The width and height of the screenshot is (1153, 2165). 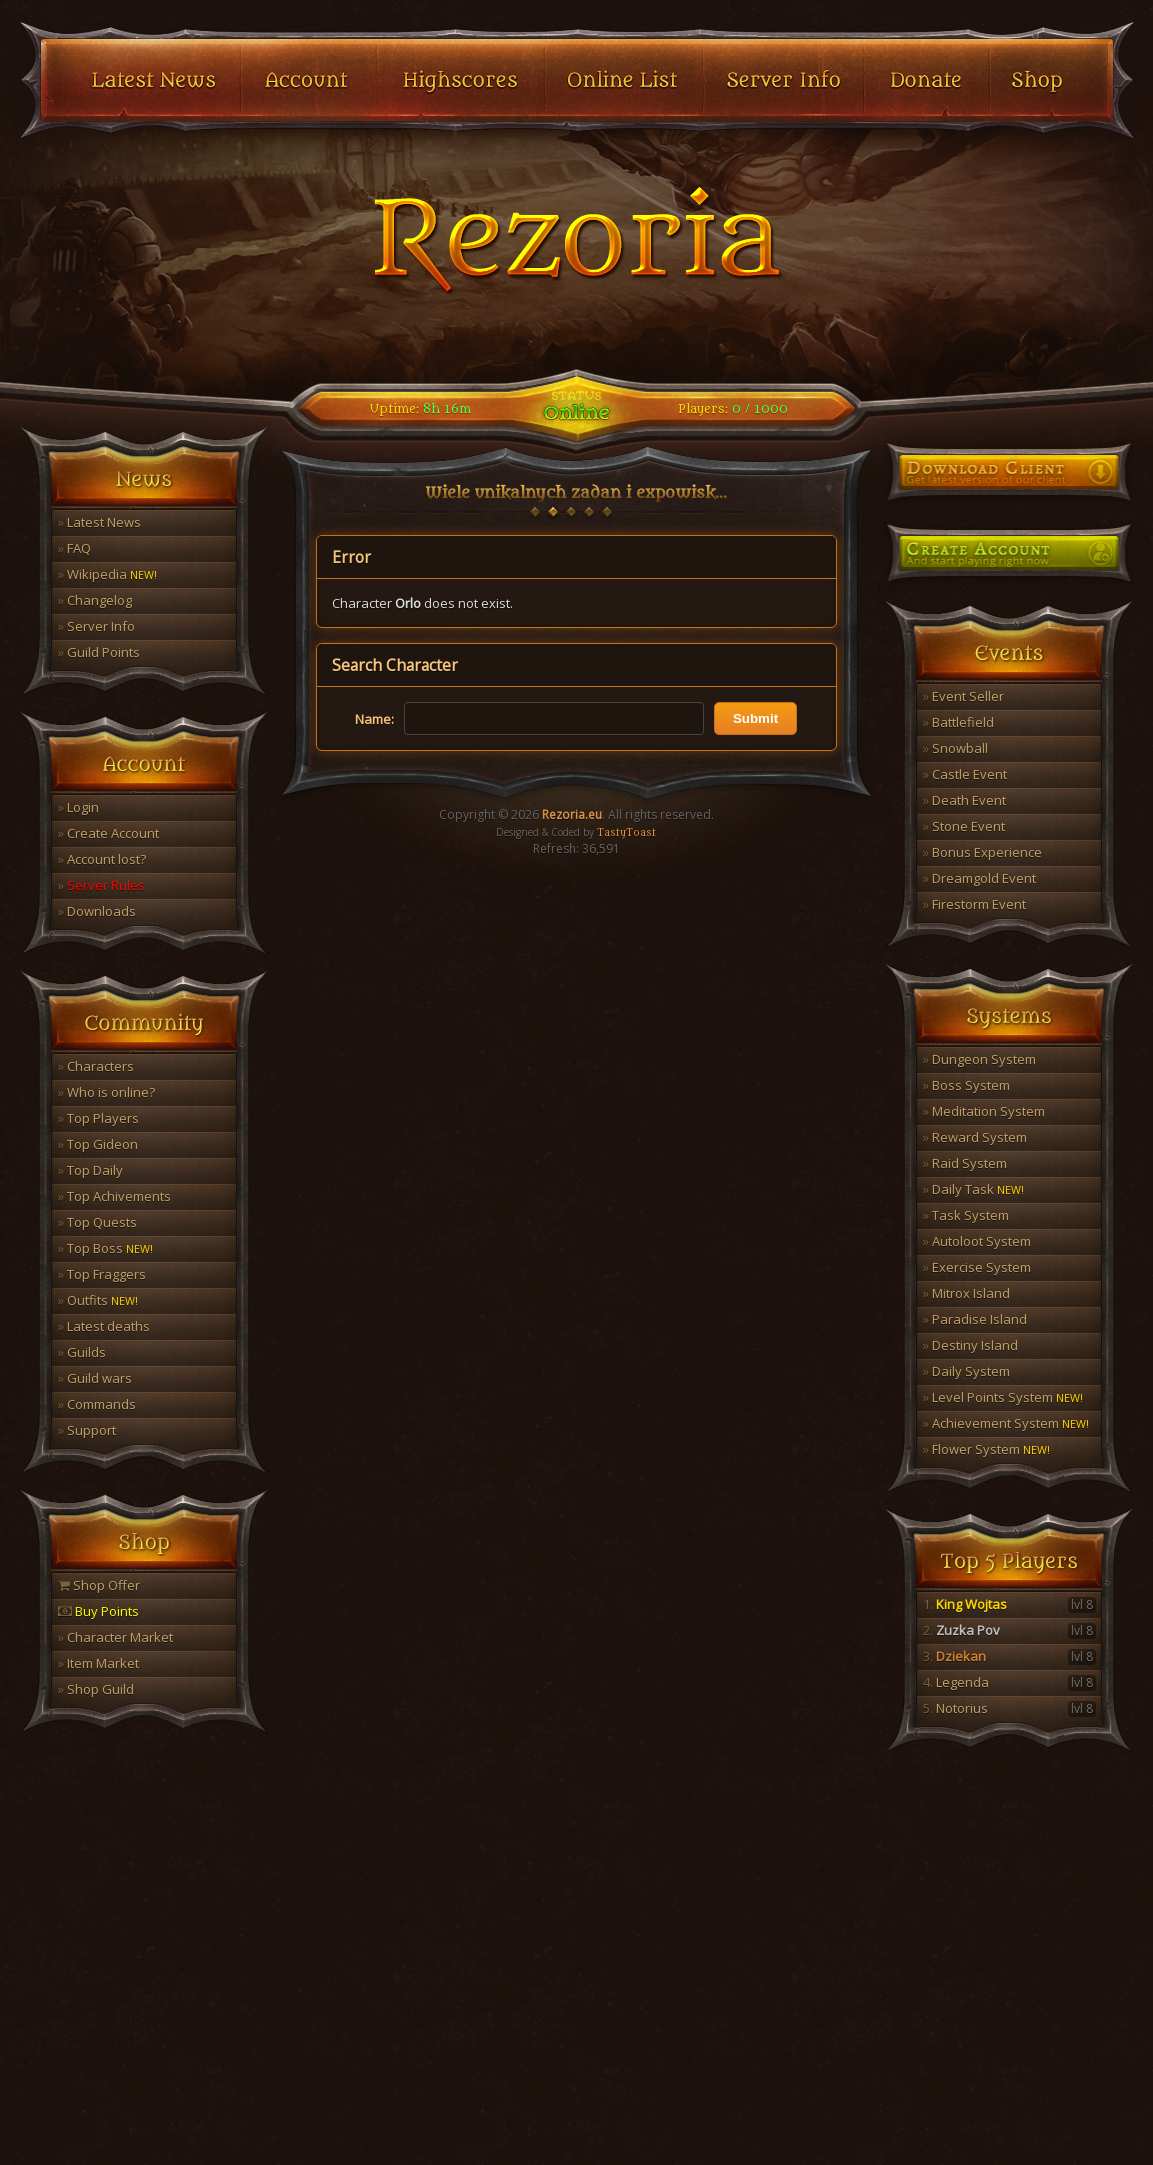 What do you see at coordinates (572, 814) in the screenshot?
I see `Rezoria.eu` at bounding box center [572, 814].